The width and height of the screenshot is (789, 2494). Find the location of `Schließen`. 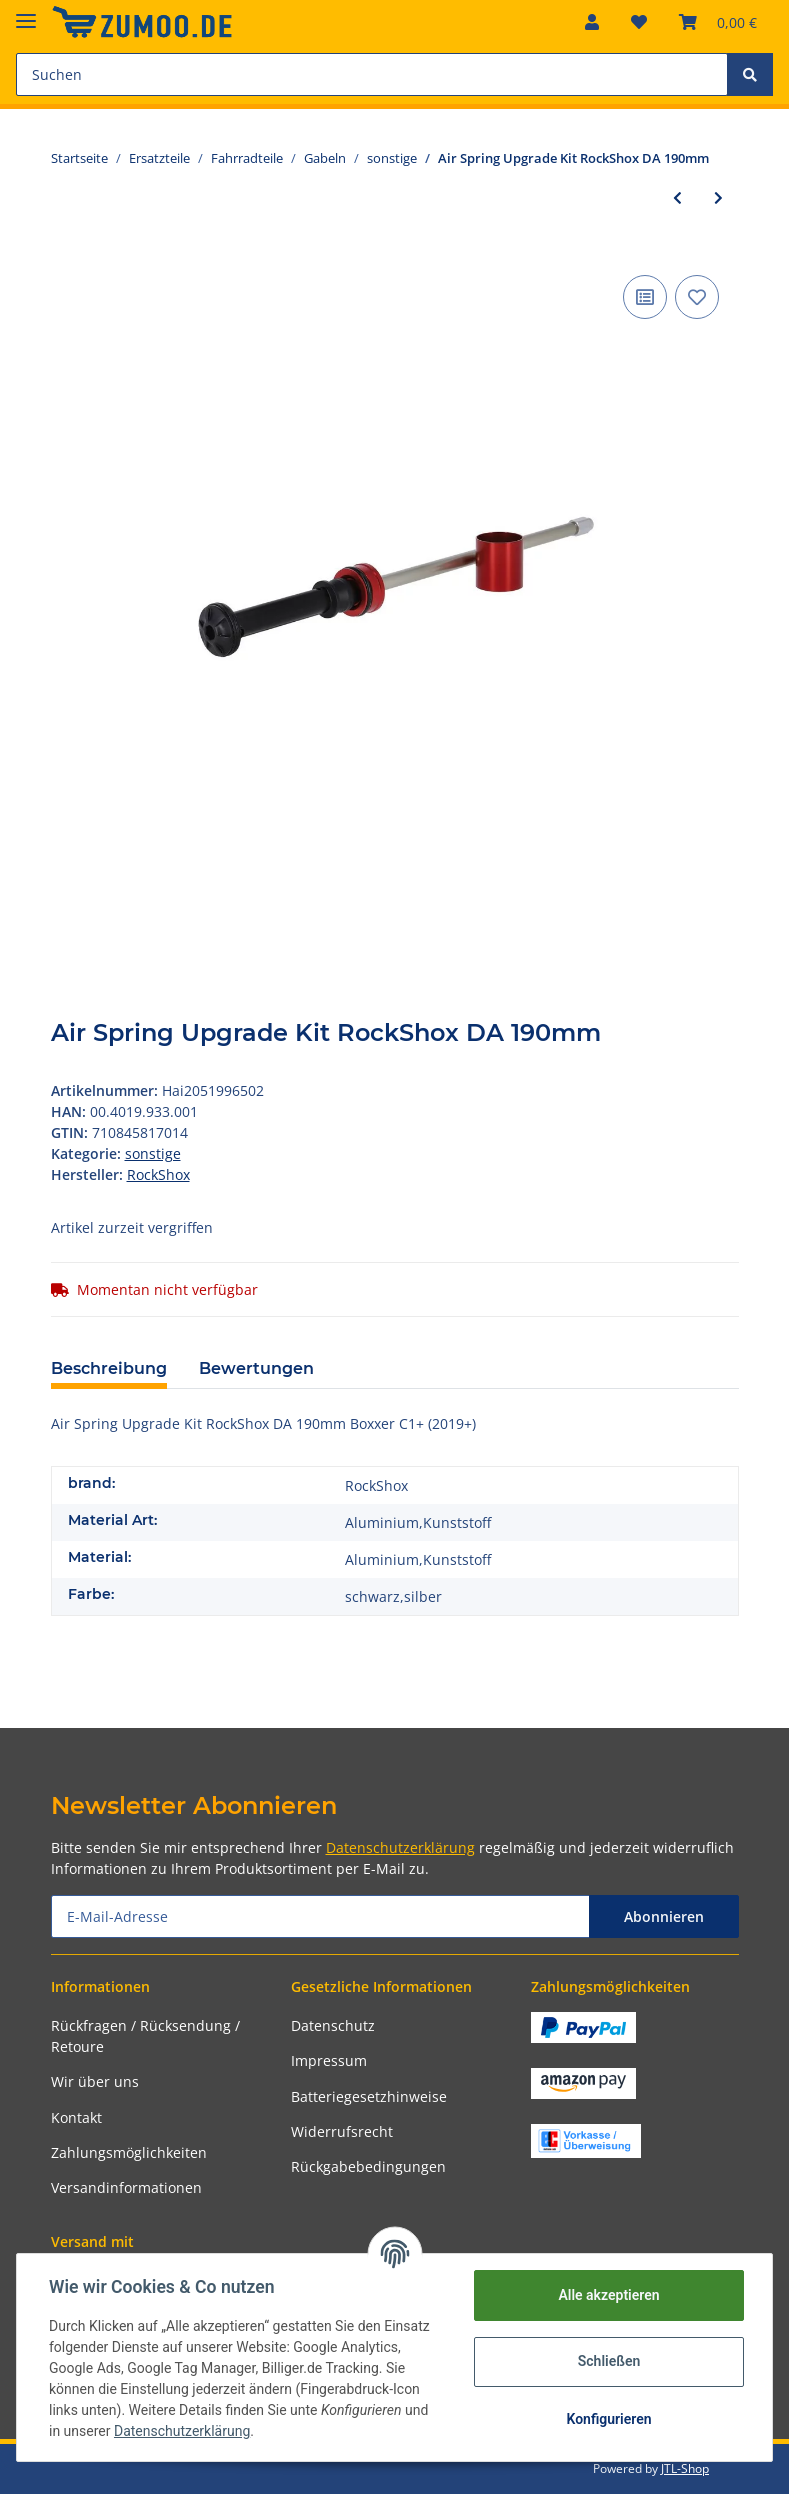

Schließen is located at coordinates (609, 2361).